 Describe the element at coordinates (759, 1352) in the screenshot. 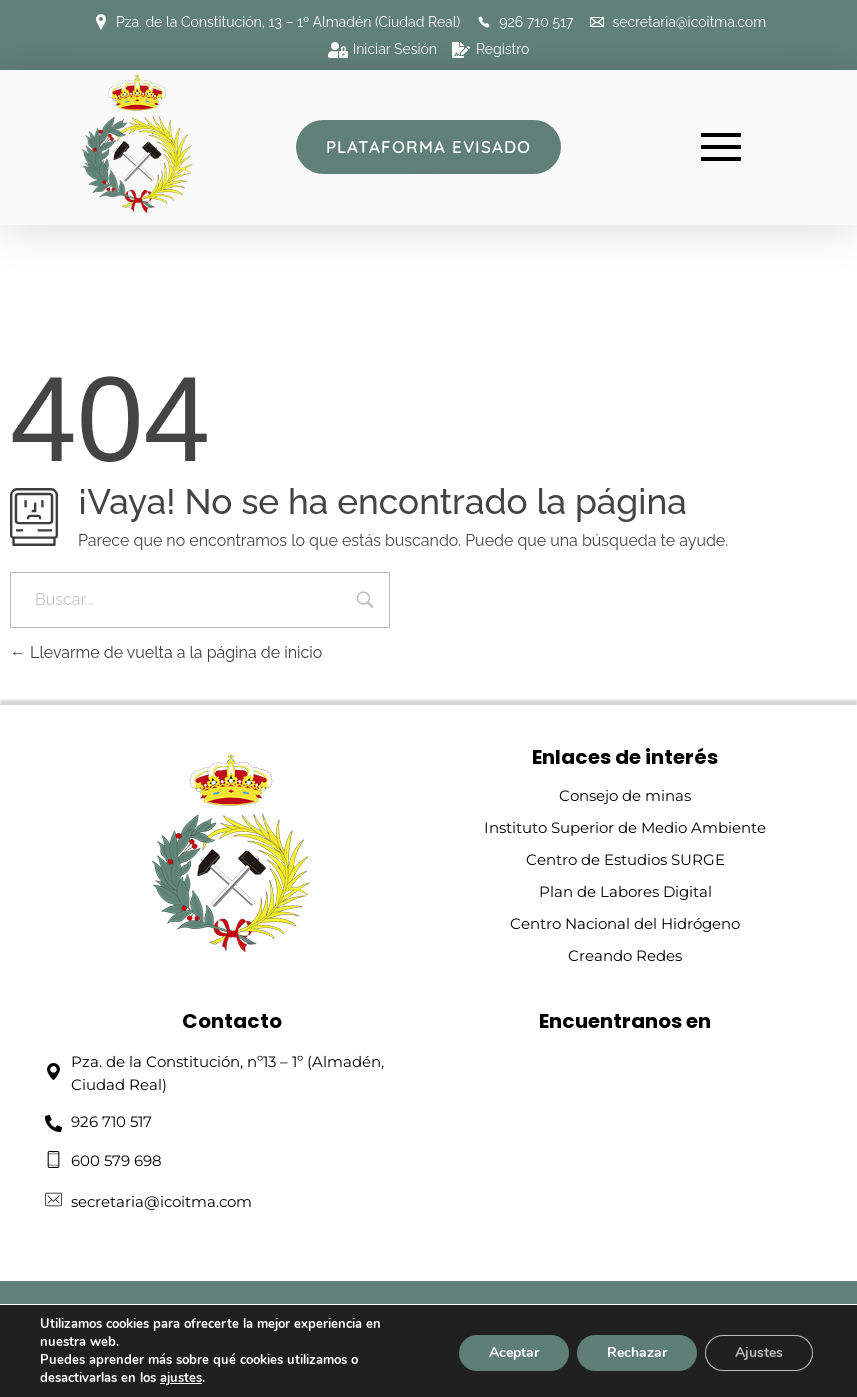

I see `Ajustes` at that location.